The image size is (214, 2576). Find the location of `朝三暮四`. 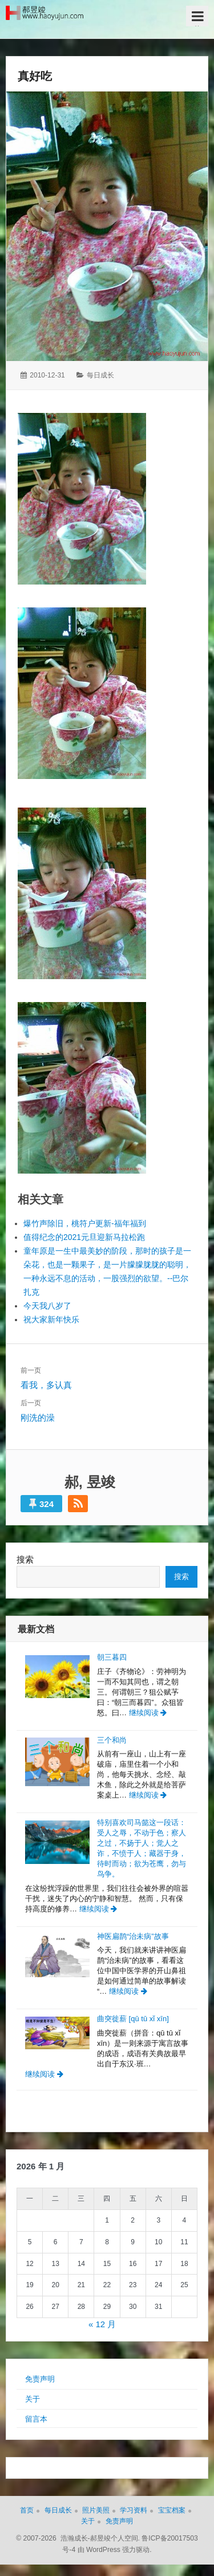

朝三暮四 is located at coordinates (112, 1657).